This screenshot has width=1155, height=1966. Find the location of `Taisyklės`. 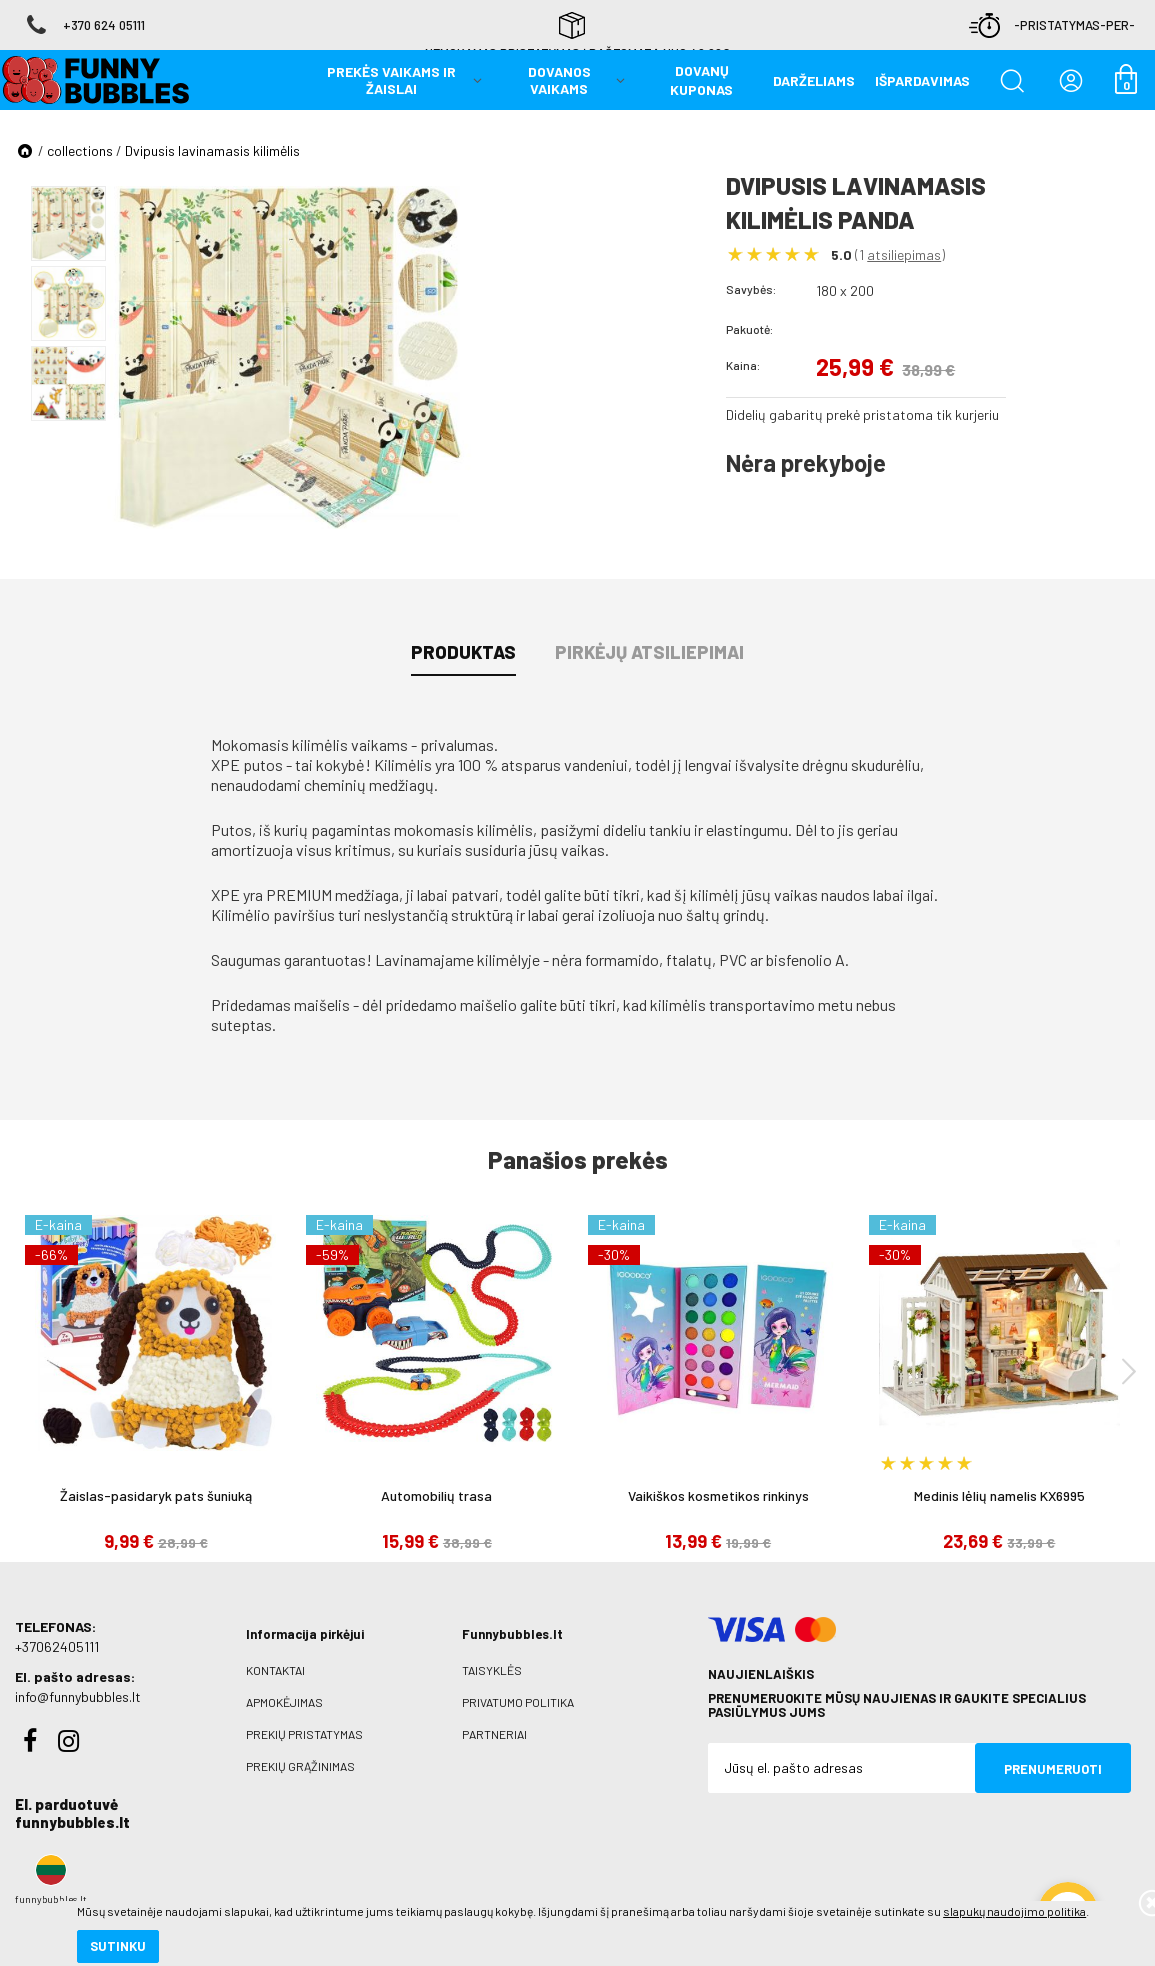

Taisyklės is located at coordinates (492, 1670).